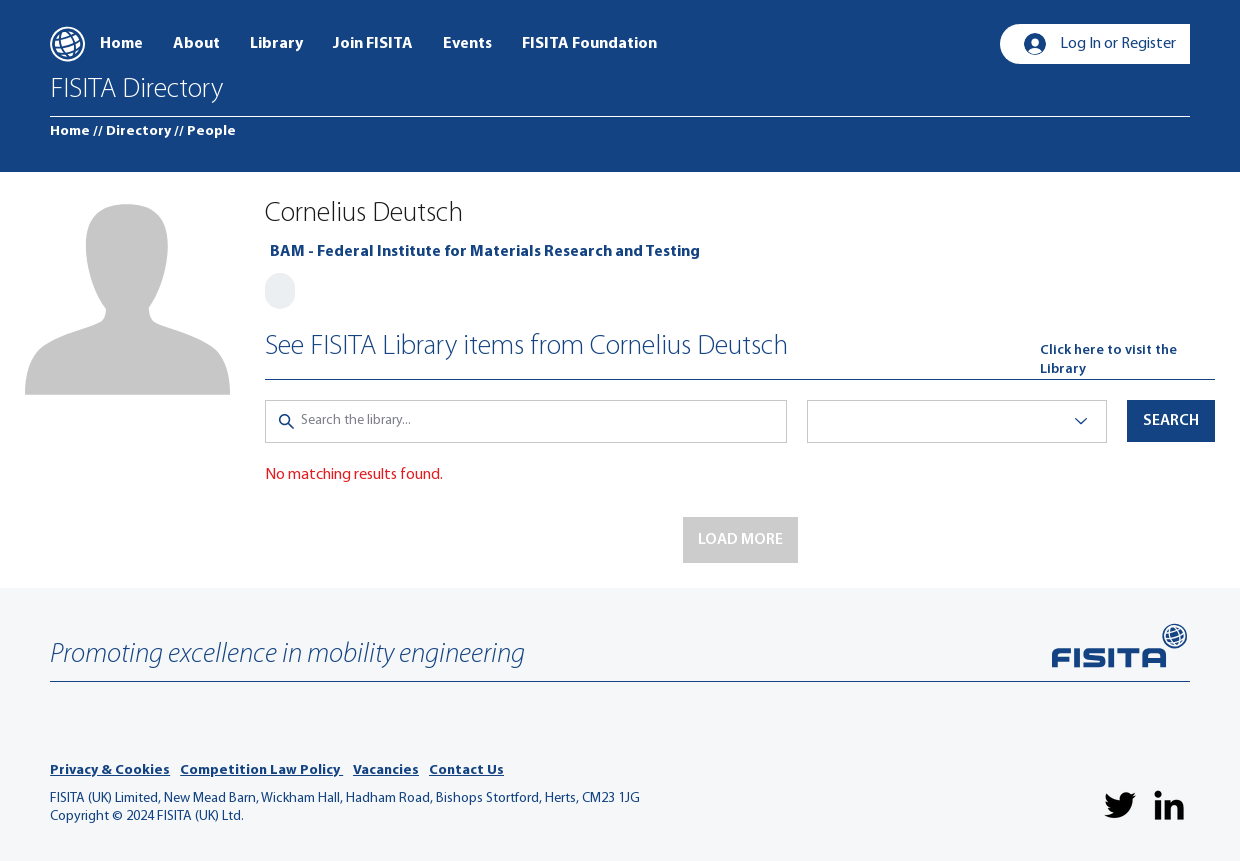 The width and height of the screenshot is (1240, 861). Describe the element at coordinates (740, 540) in the screenshot. I see `[button]` at that location.